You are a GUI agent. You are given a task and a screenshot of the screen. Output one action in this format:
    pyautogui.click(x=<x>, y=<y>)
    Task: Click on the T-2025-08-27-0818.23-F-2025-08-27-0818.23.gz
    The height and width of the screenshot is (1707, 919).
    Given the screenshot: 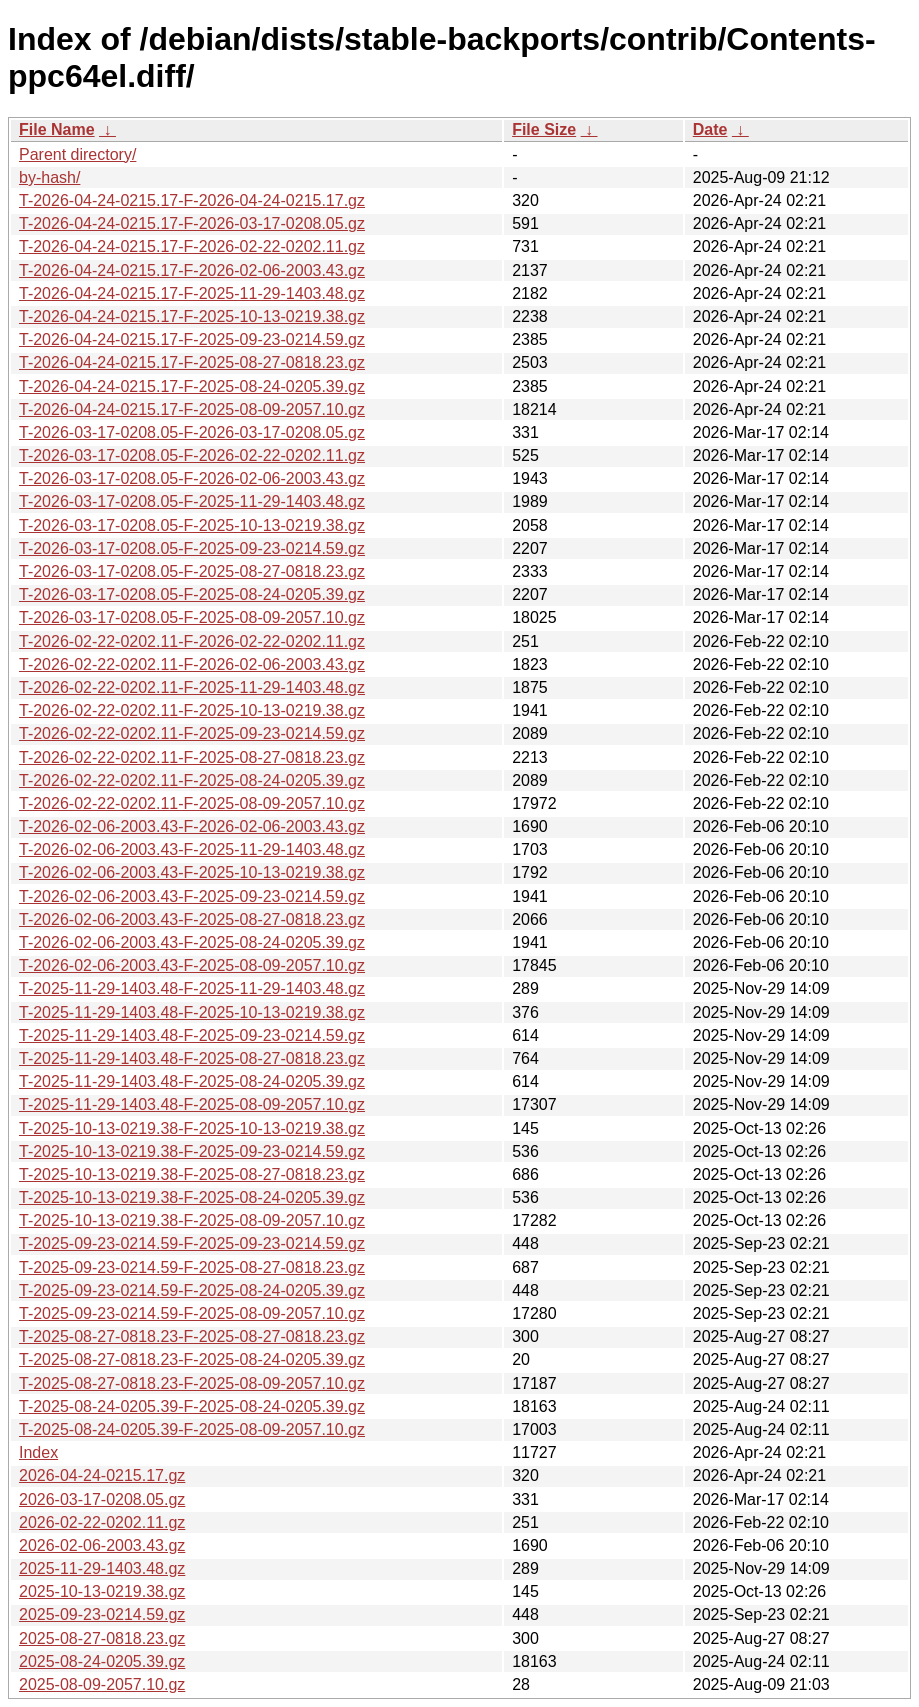 What is the action you would take?
    pyautogui.click(x=192, y=1336)
    